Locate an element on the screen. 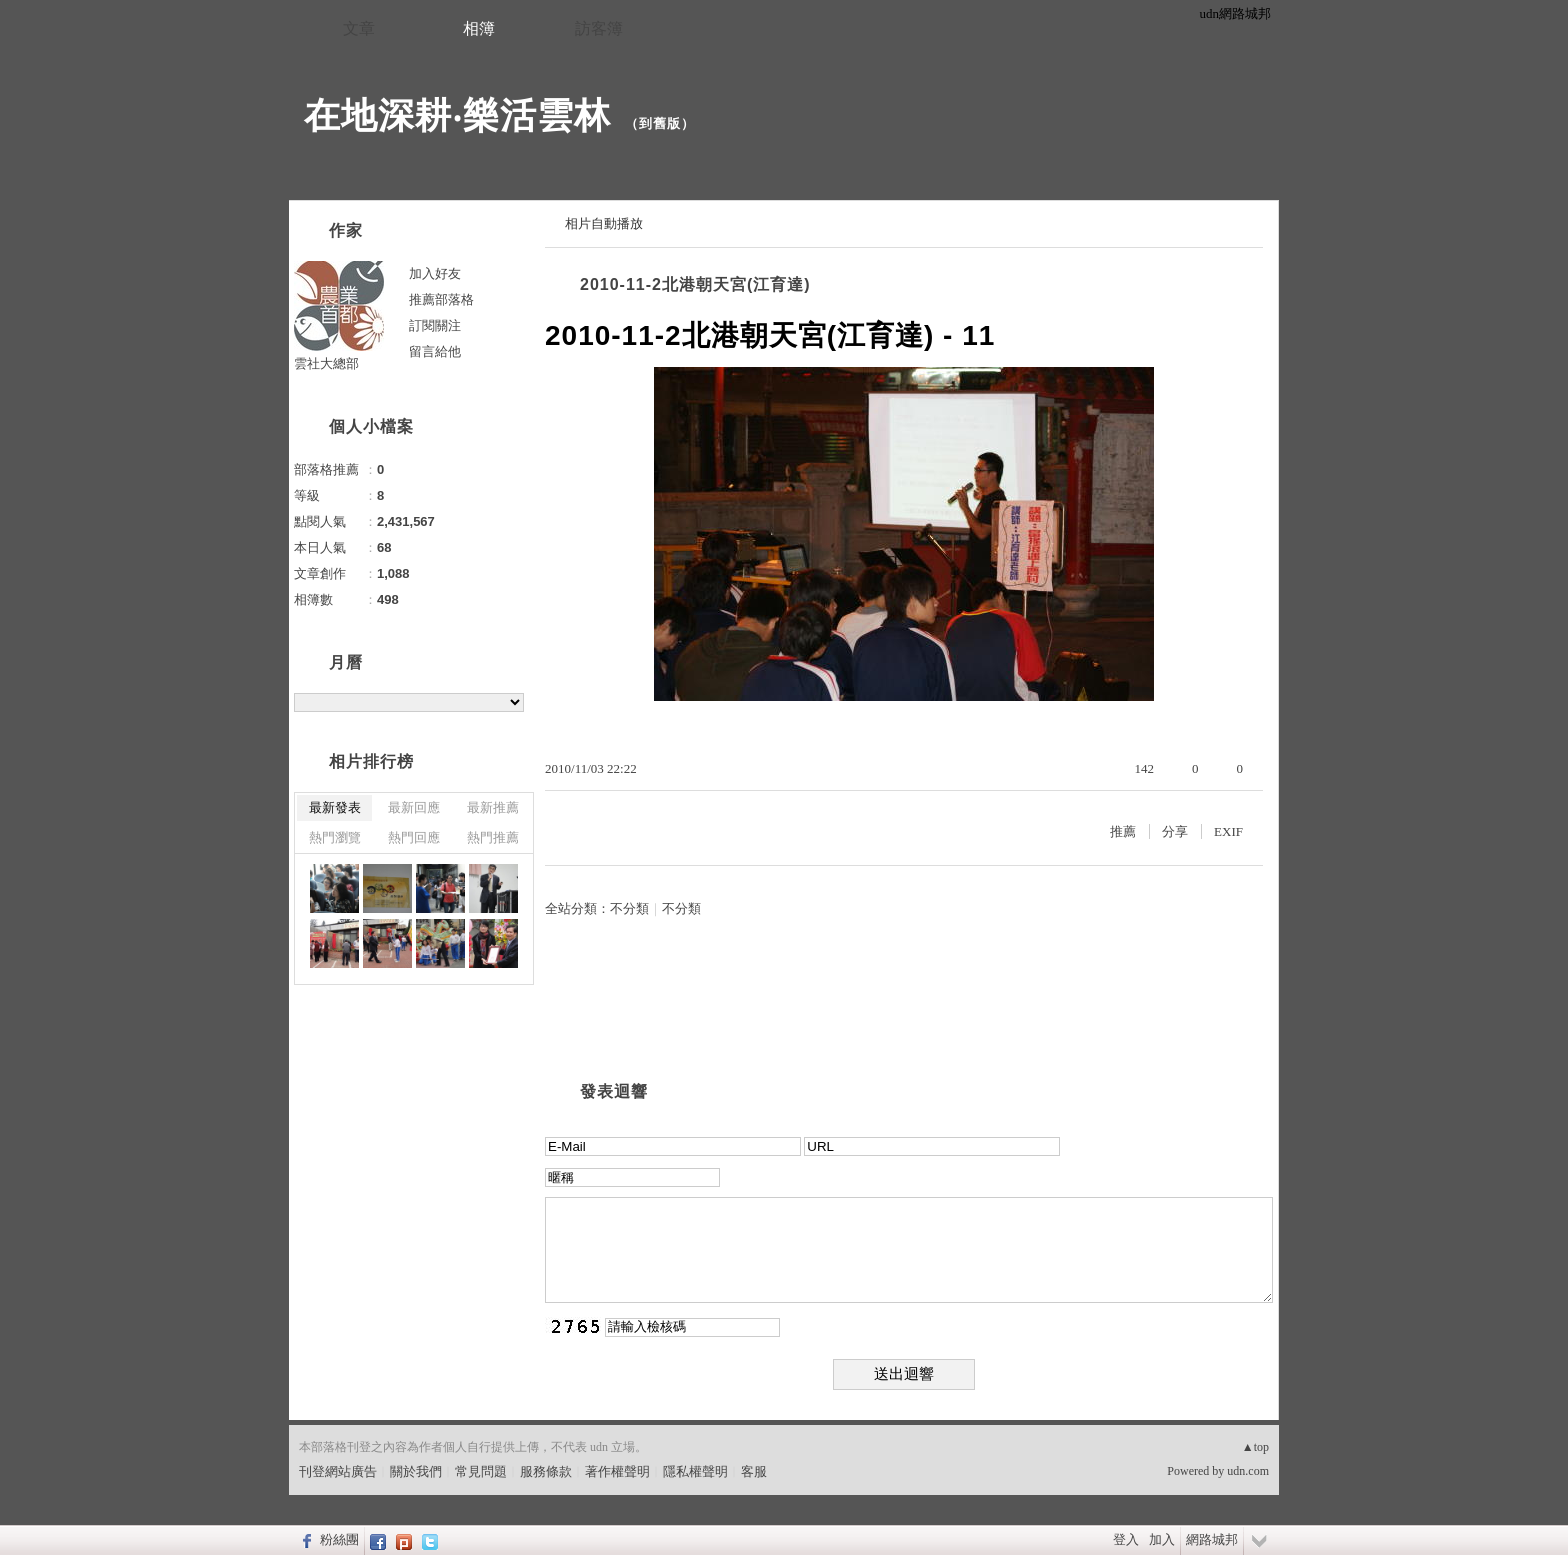 The width and height of the screenshot is (1568, 1555). 在地深耕‧樂活雲林 is located at coordinates (457, 115).